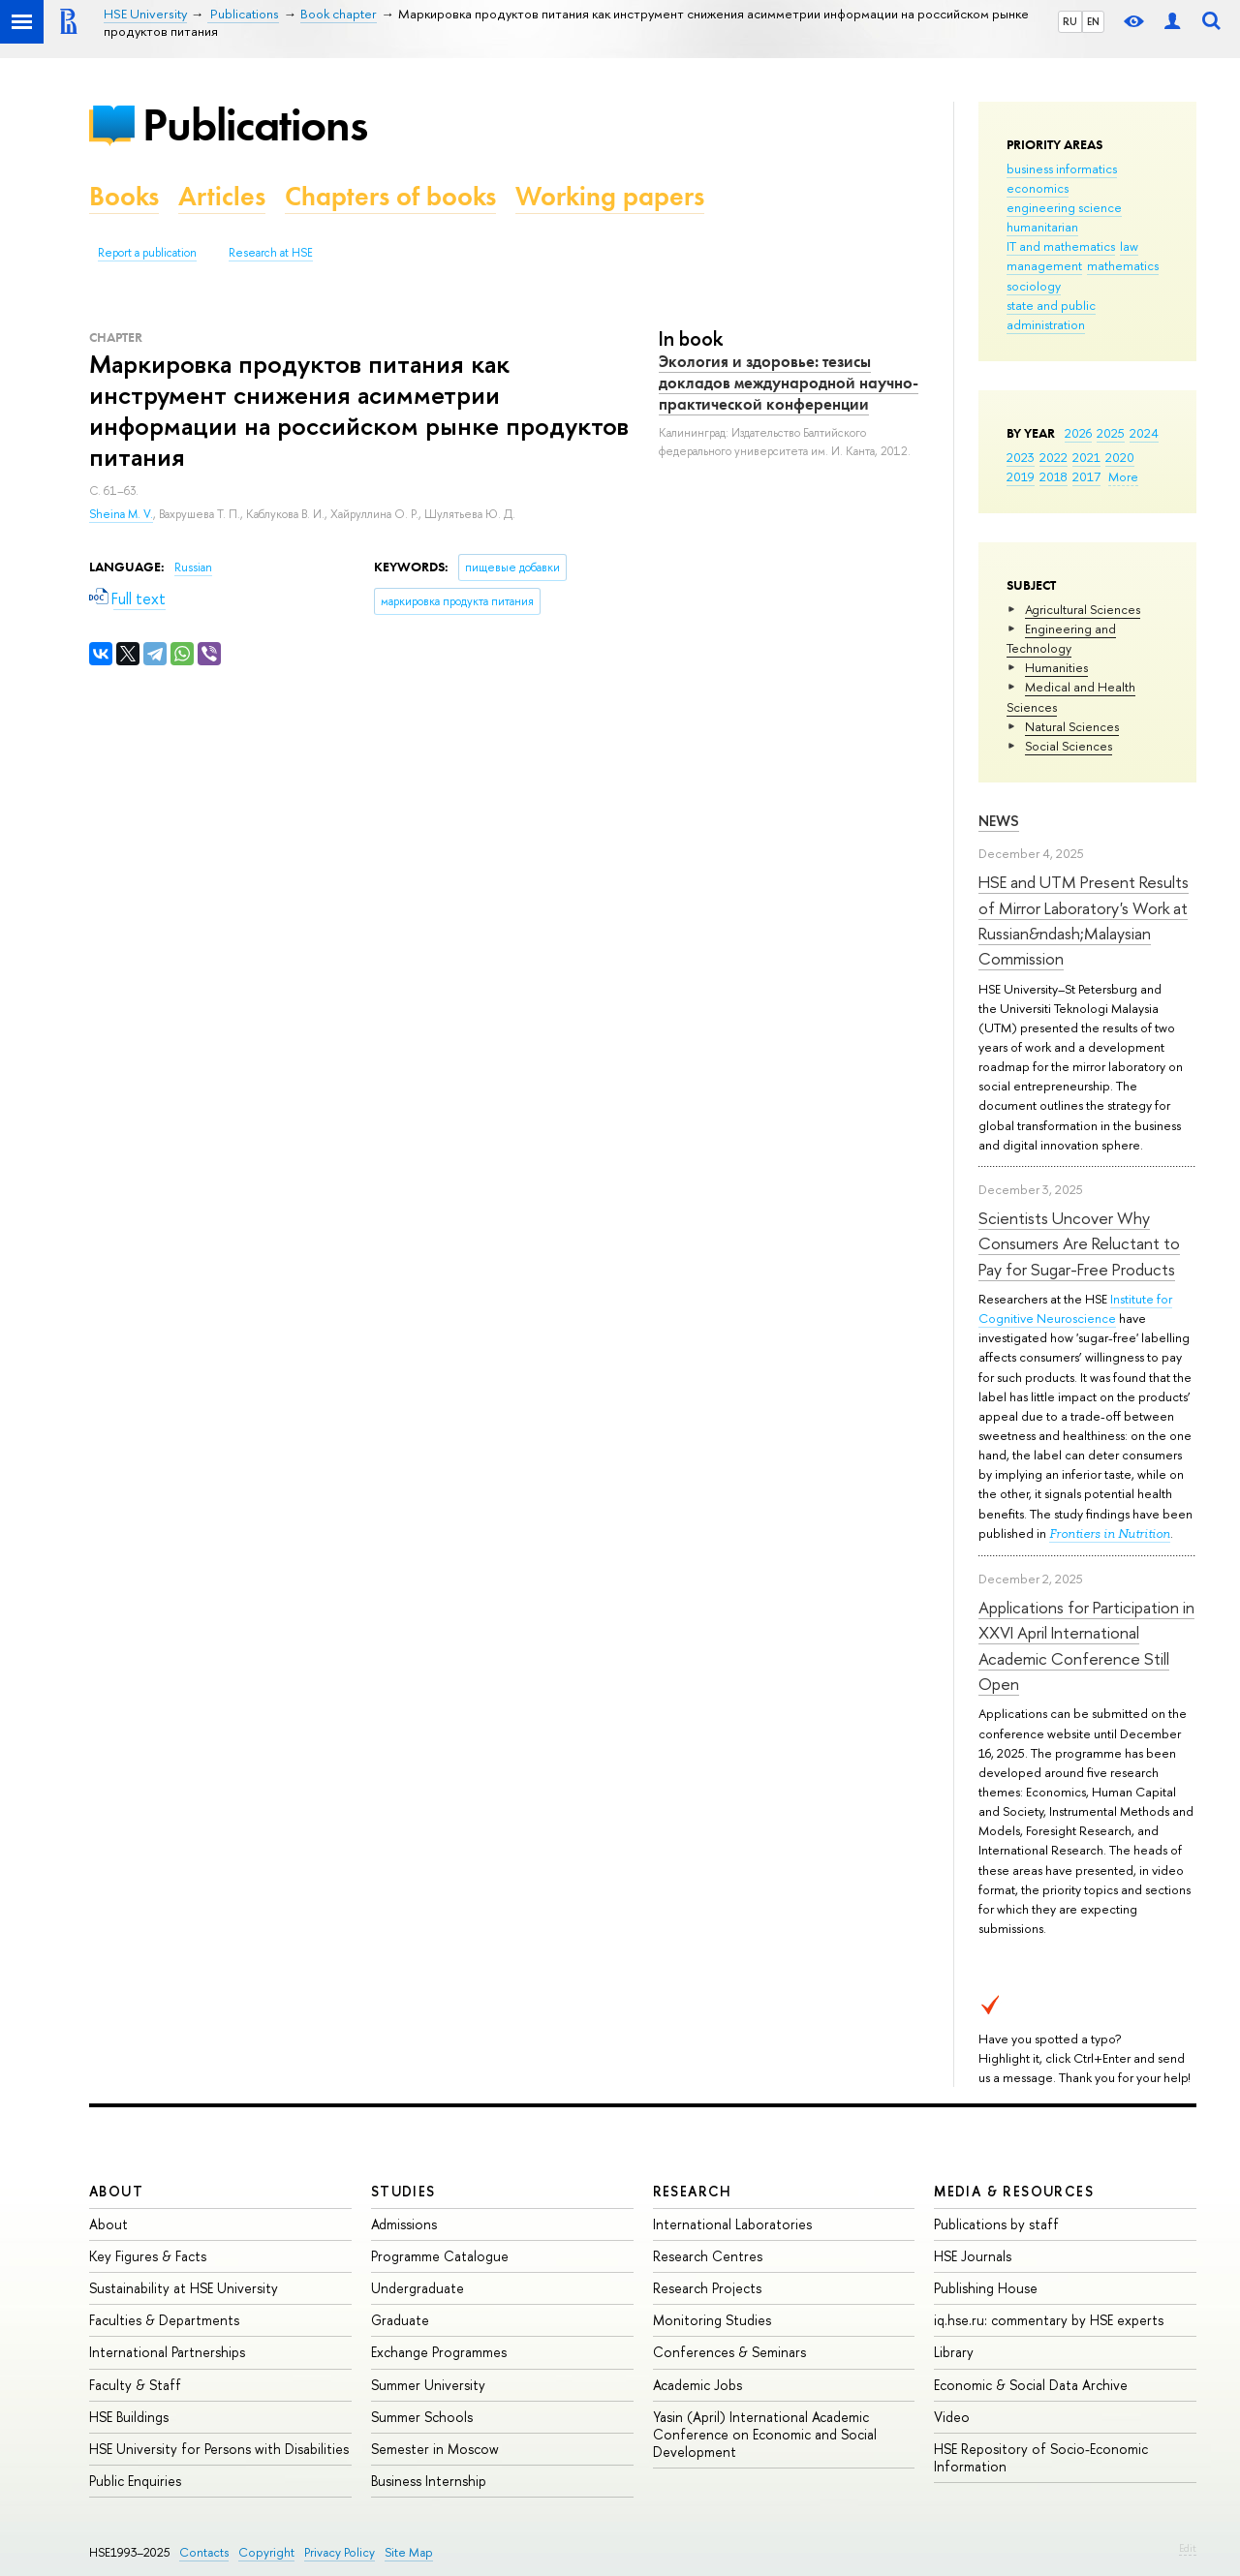 This screenshot has width=1240, height=2576. Describe the element at coordinates (271, 253) in the screenshot. I see `Research at HSE` at that location.